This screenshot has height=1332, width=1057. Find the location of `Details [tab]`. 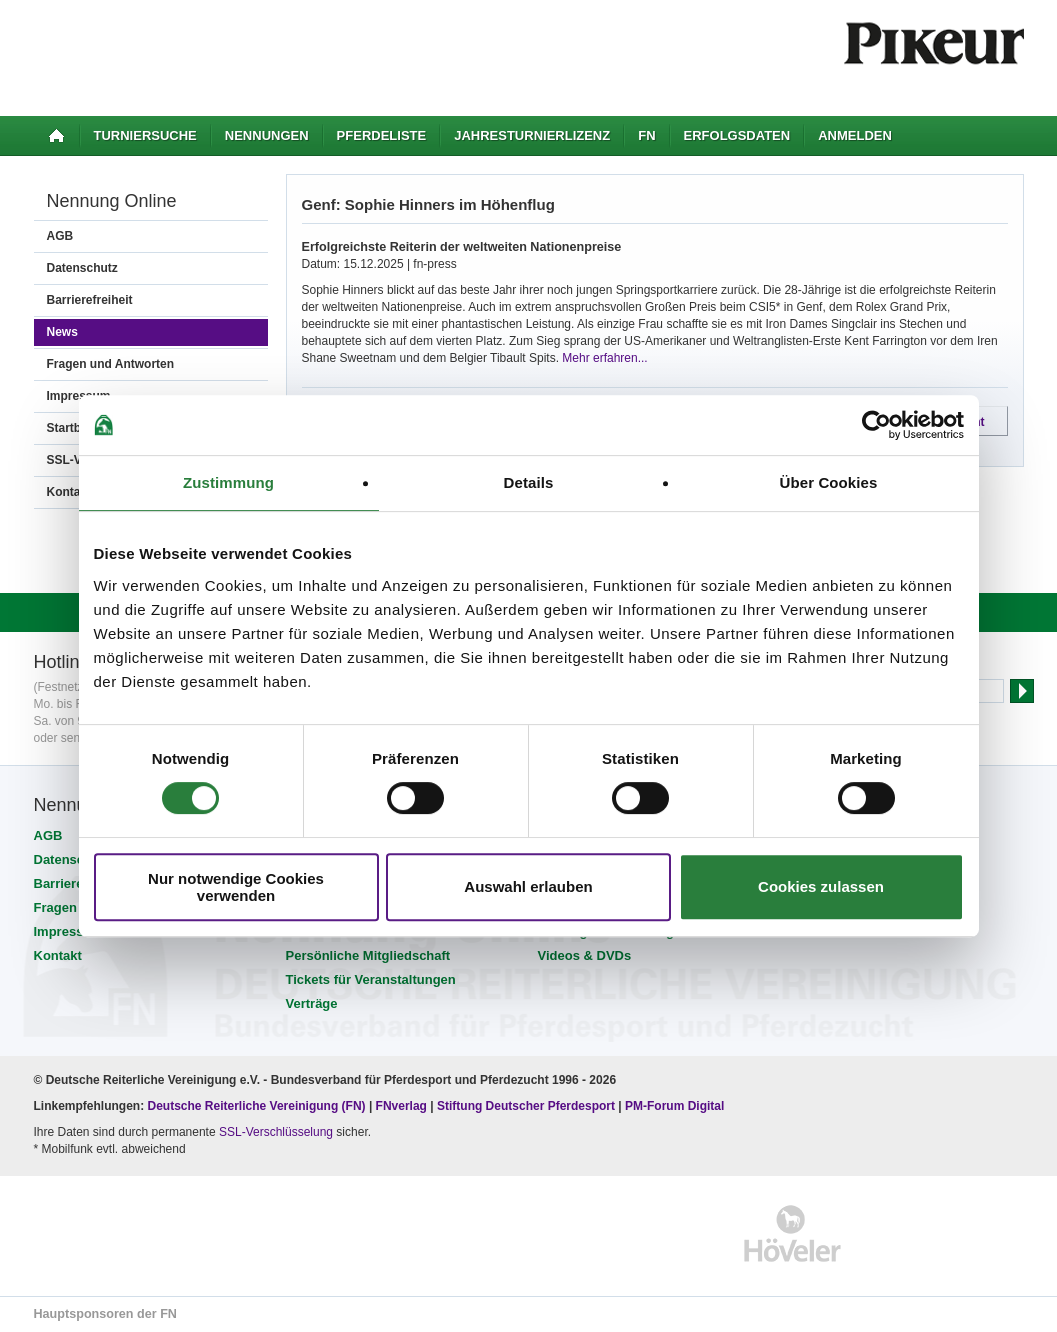

Details [tab] is located at coordinates (529, 482).